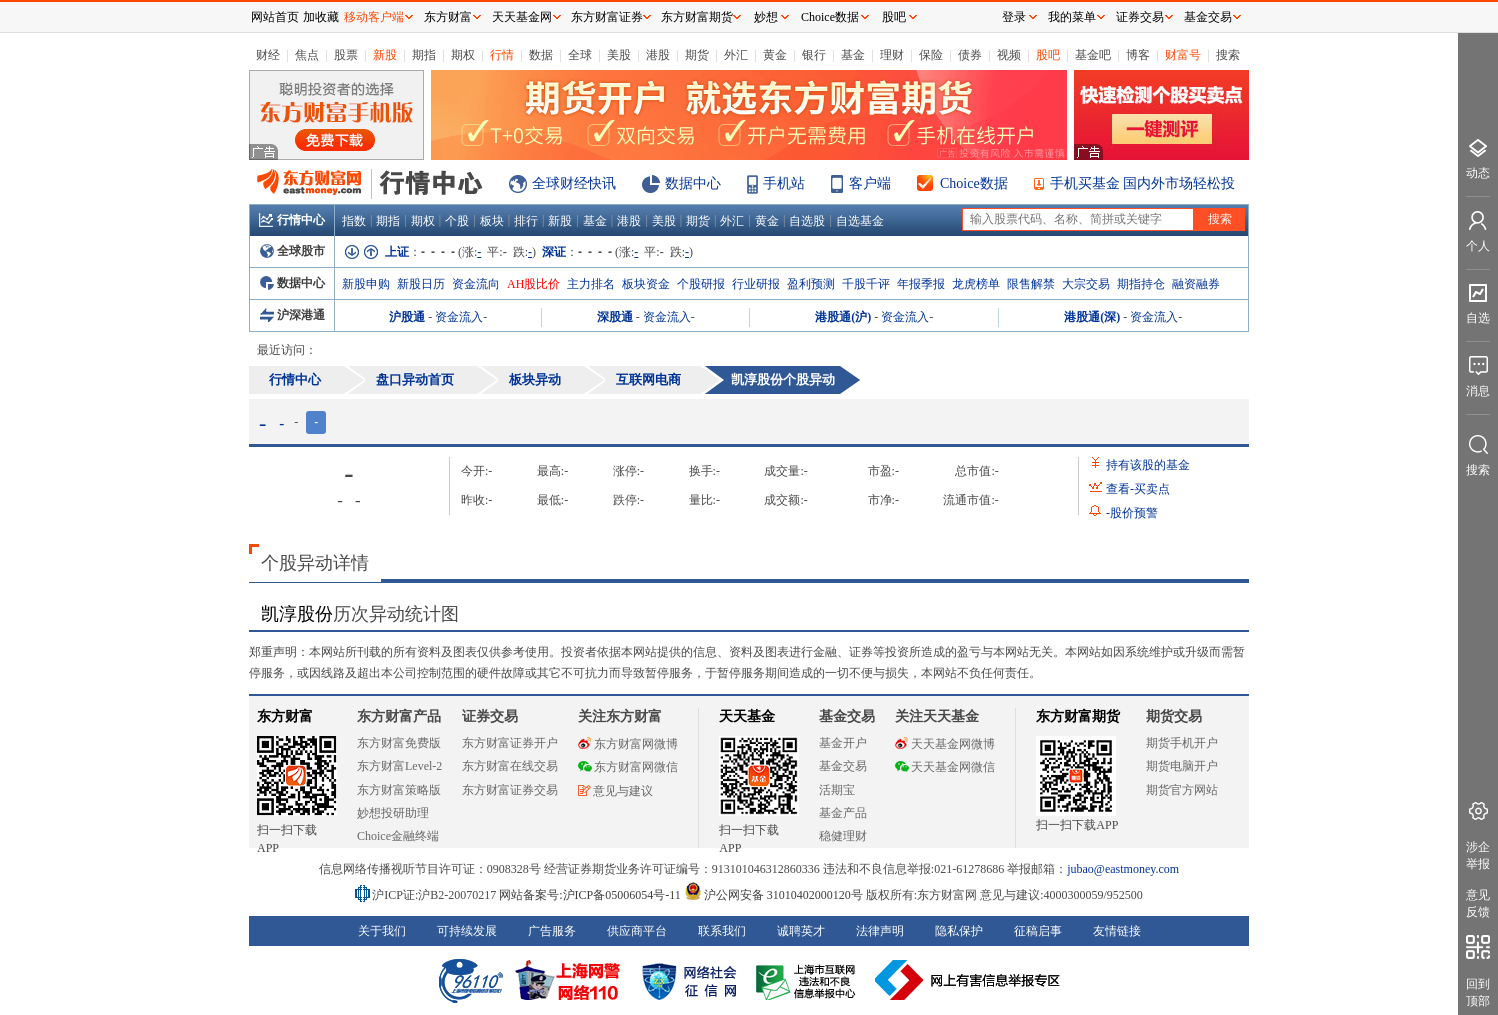 The image size is (1498, 1015). What do you see at coordinates (1148, 465) in the screenshot?
I see `持有该股的基金` at bounding box center [1148, 465].